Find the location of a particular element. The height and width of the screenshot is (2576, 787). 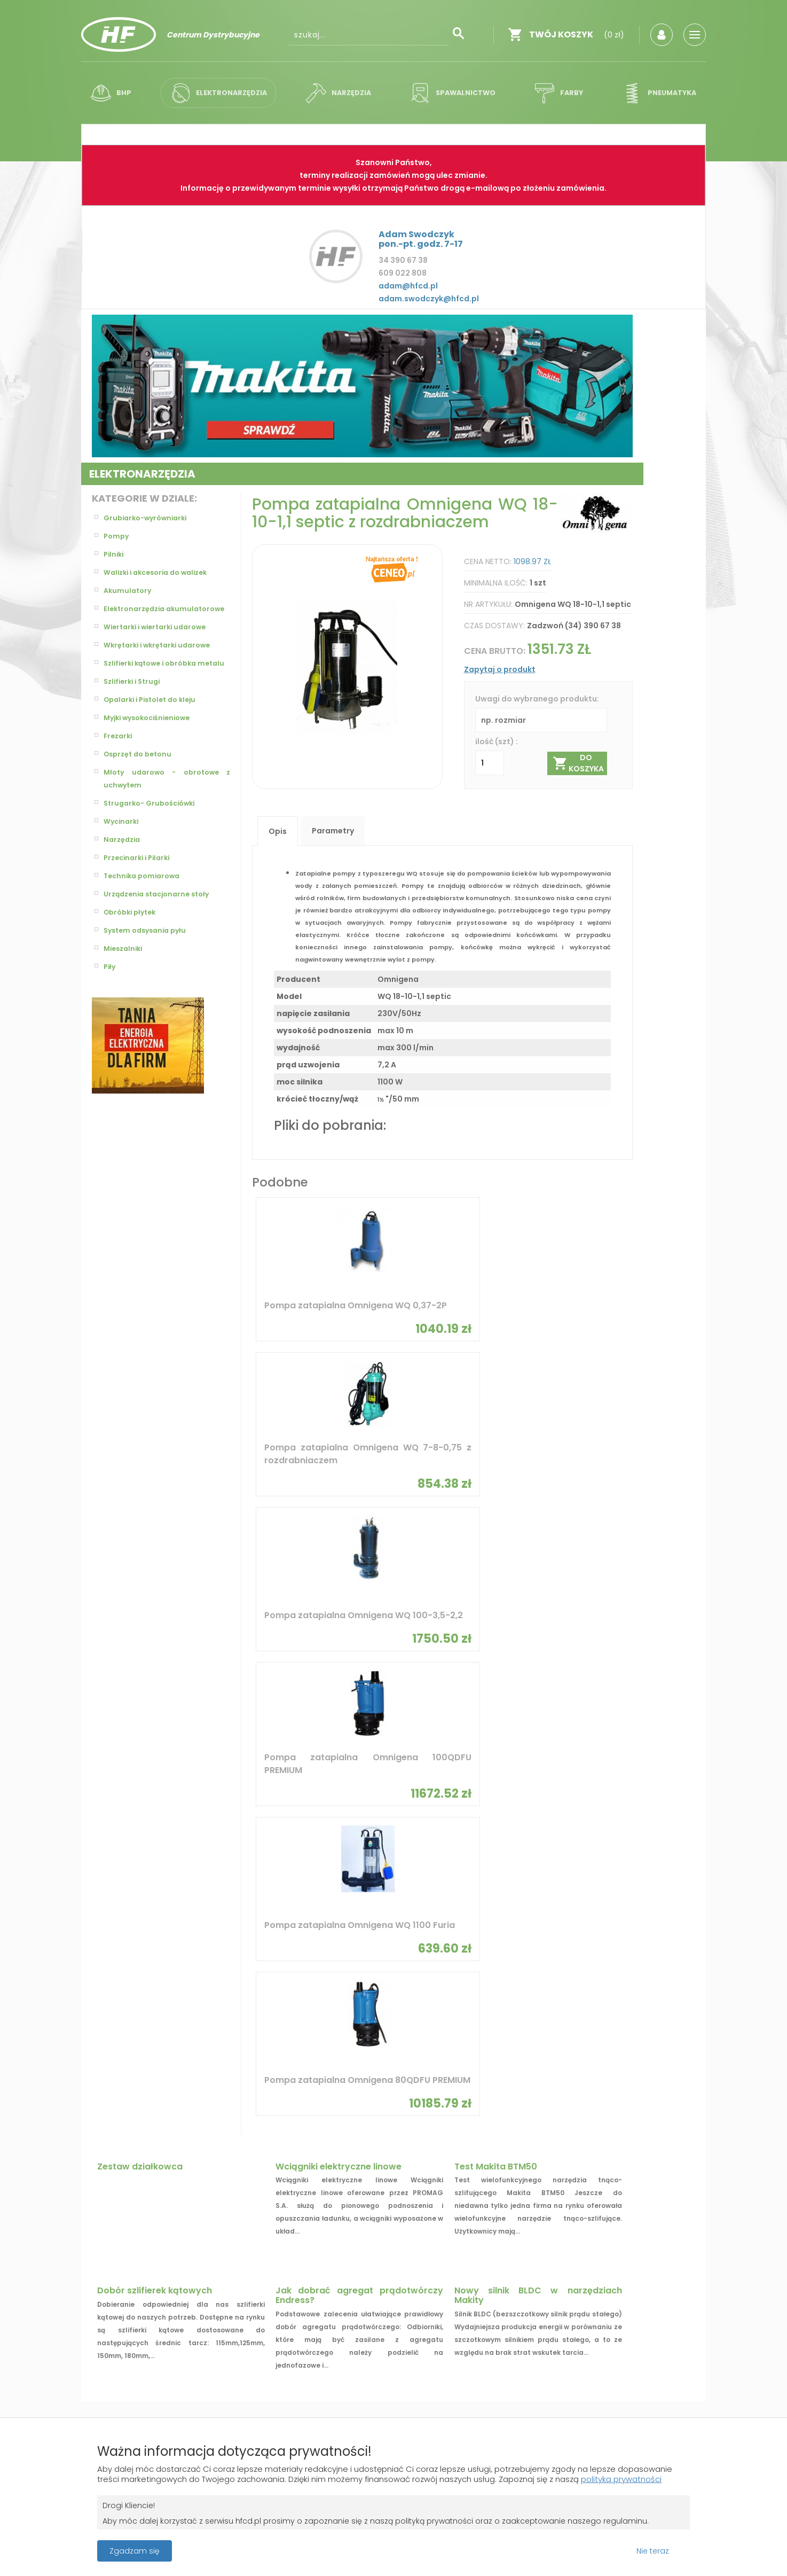

Nie teraz is located at coordinates (652, 2549).